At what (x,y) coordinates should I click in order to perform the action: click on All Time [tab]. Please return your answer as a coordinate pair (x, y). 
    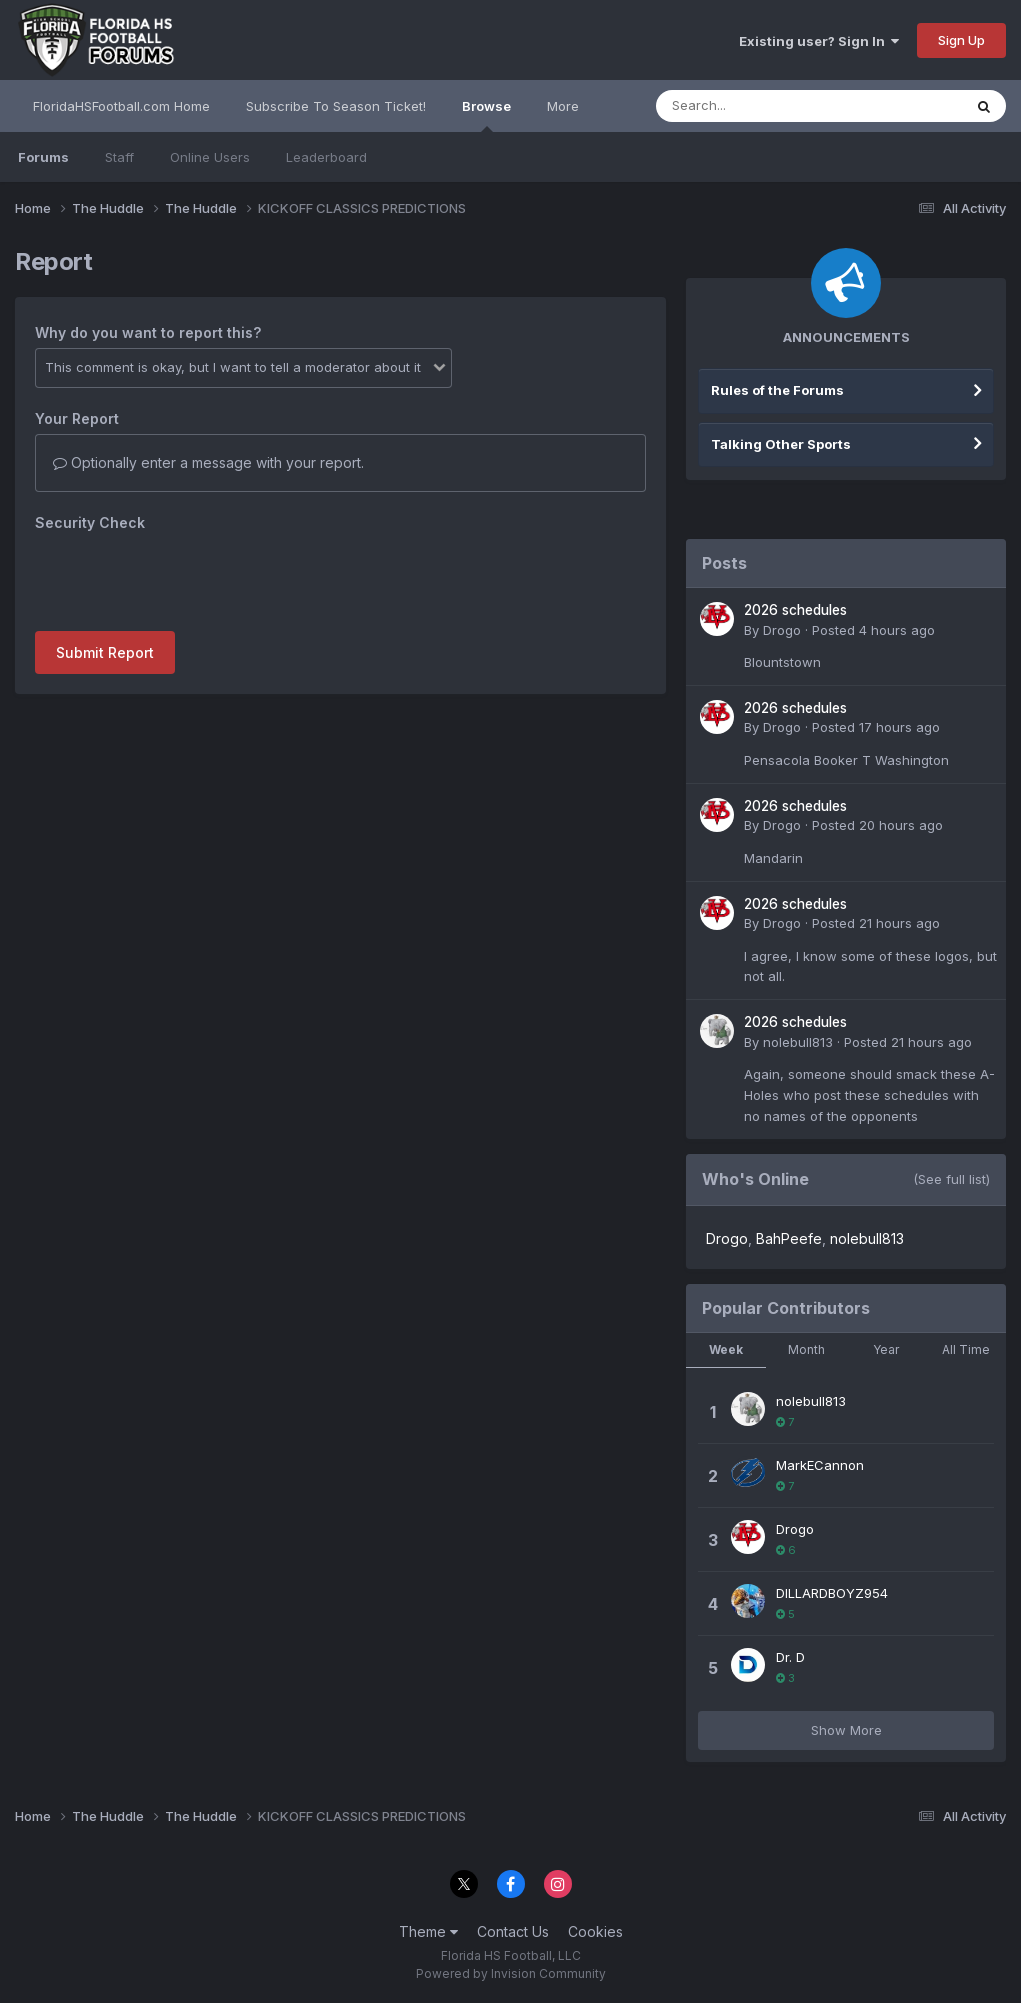
    Looking at the image, I should click on (966, 1349).